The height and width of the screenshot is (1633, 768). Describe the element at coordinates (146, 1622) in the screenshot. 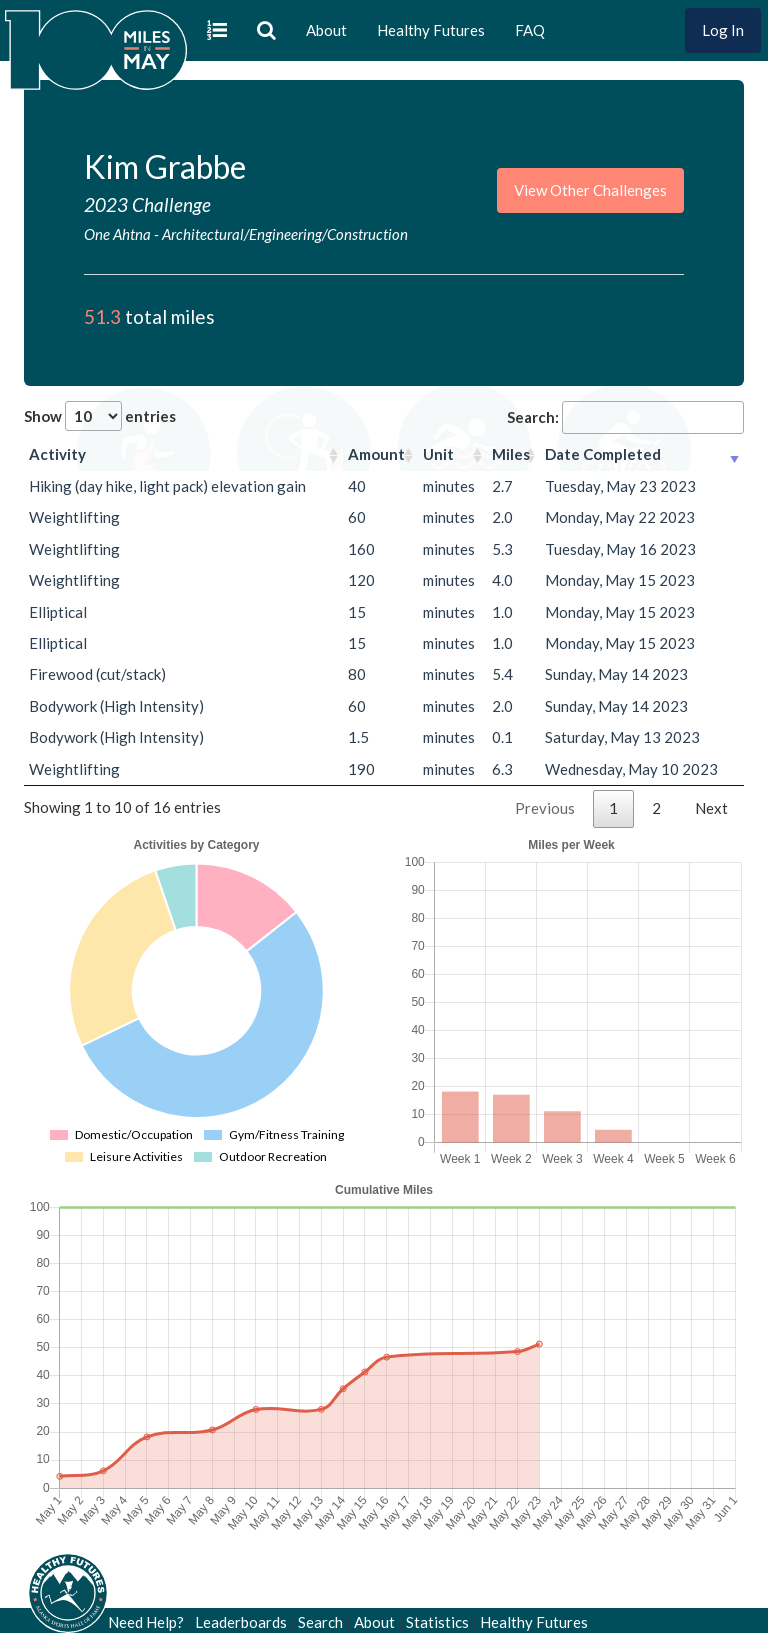

I see `Need Help?` at that location.